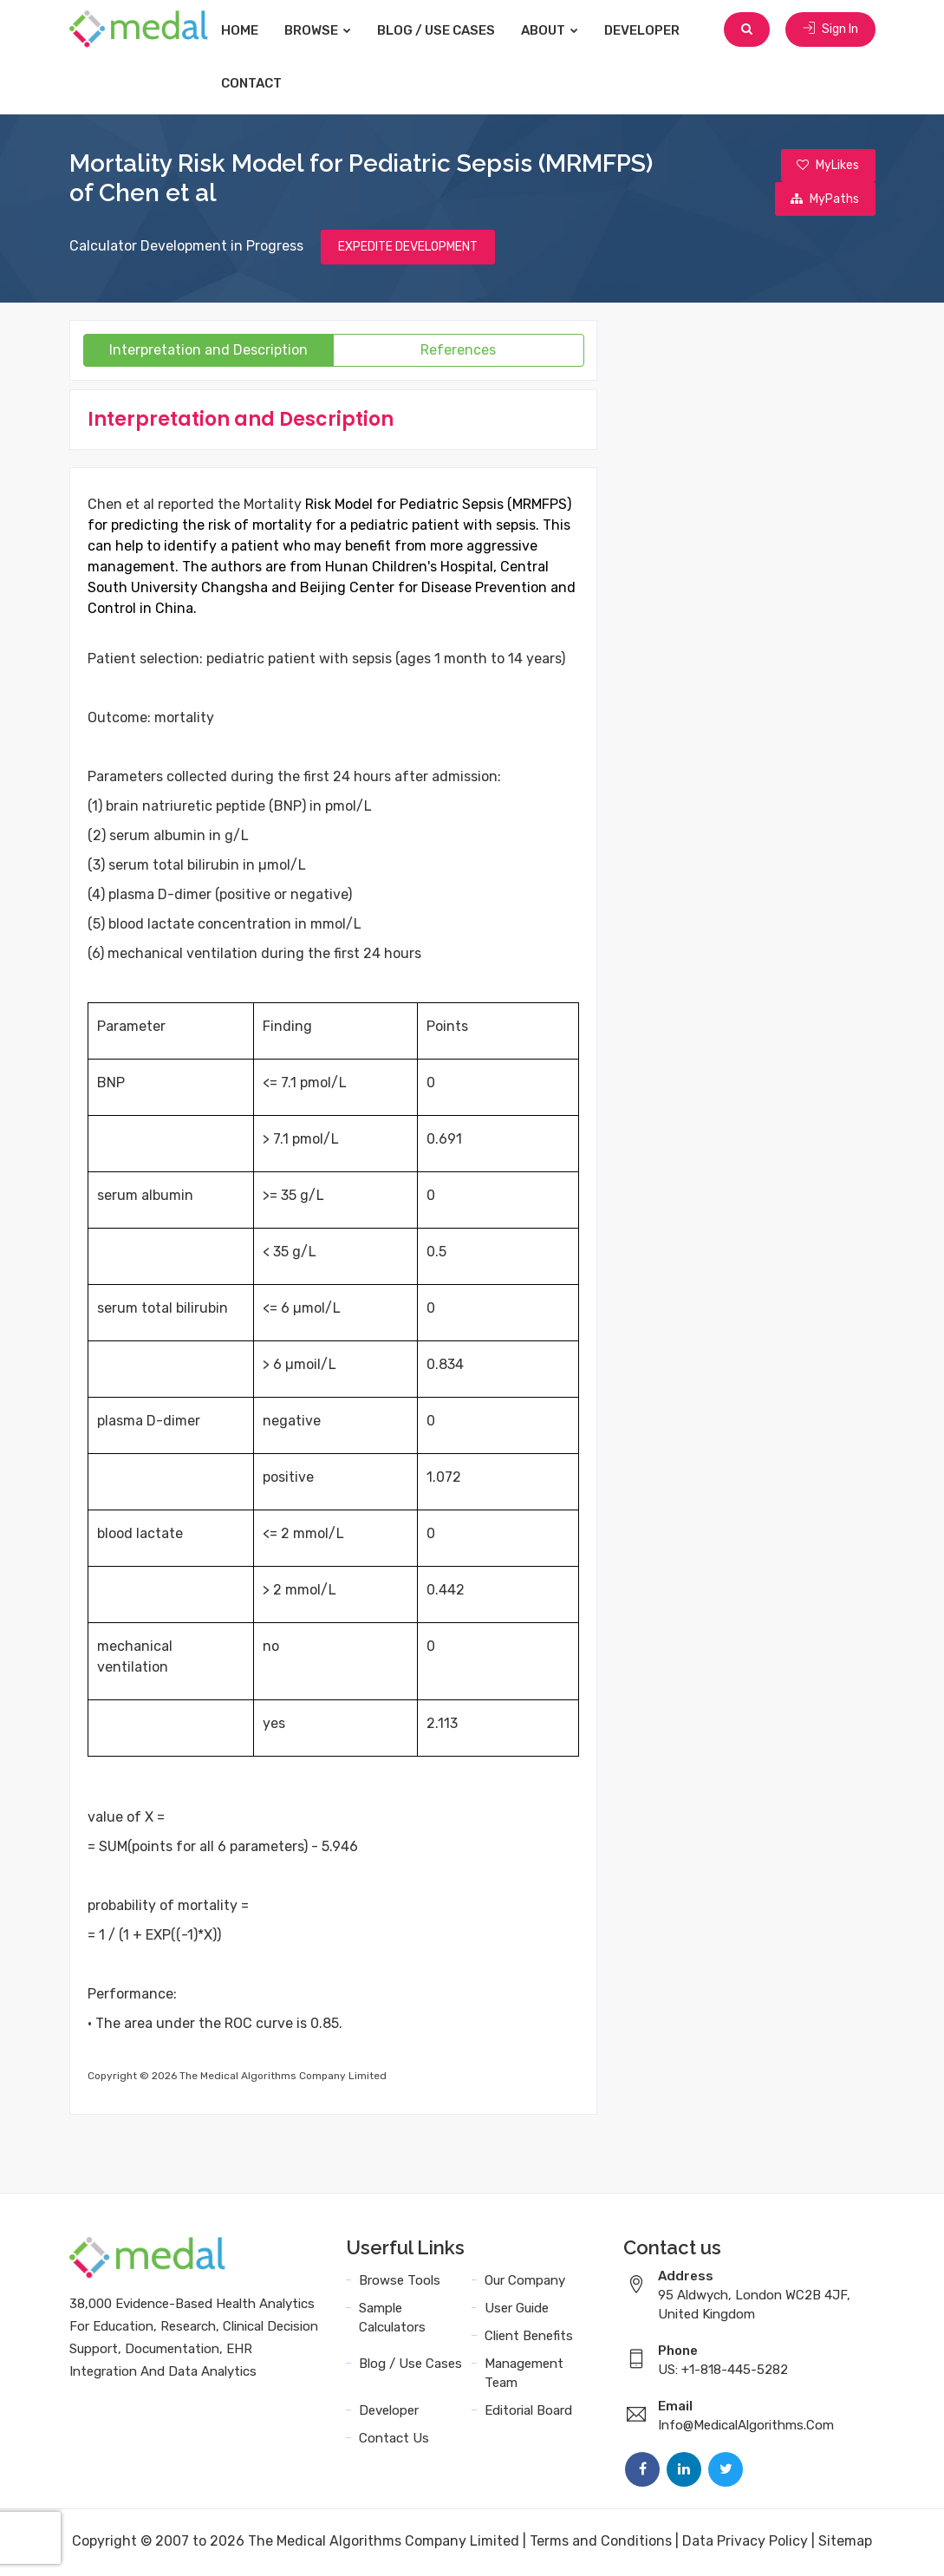 This screenshot has width=944, height=2576. Describe the element at coordinates (529, 2338) in the screenshot. I see `Client Benefits` at that location.